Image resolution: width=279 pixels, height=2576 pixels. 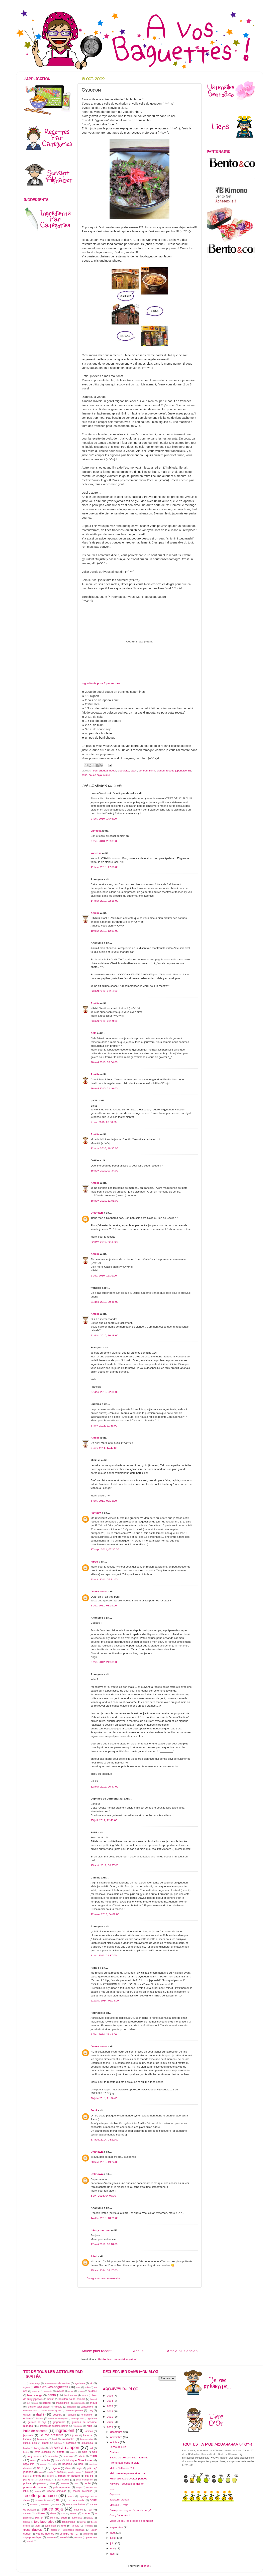 I want to click on 15 août 2012, 06:37:00, so click(x=105, y=1865).